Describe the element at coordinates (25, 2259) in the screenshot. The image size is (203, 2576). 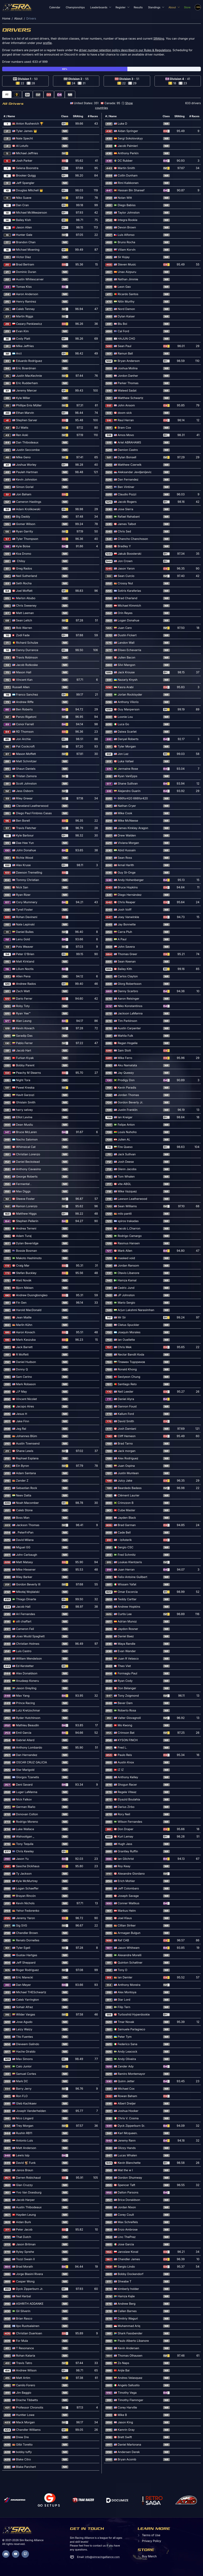
I see `Tozzi Swain II` at that location.